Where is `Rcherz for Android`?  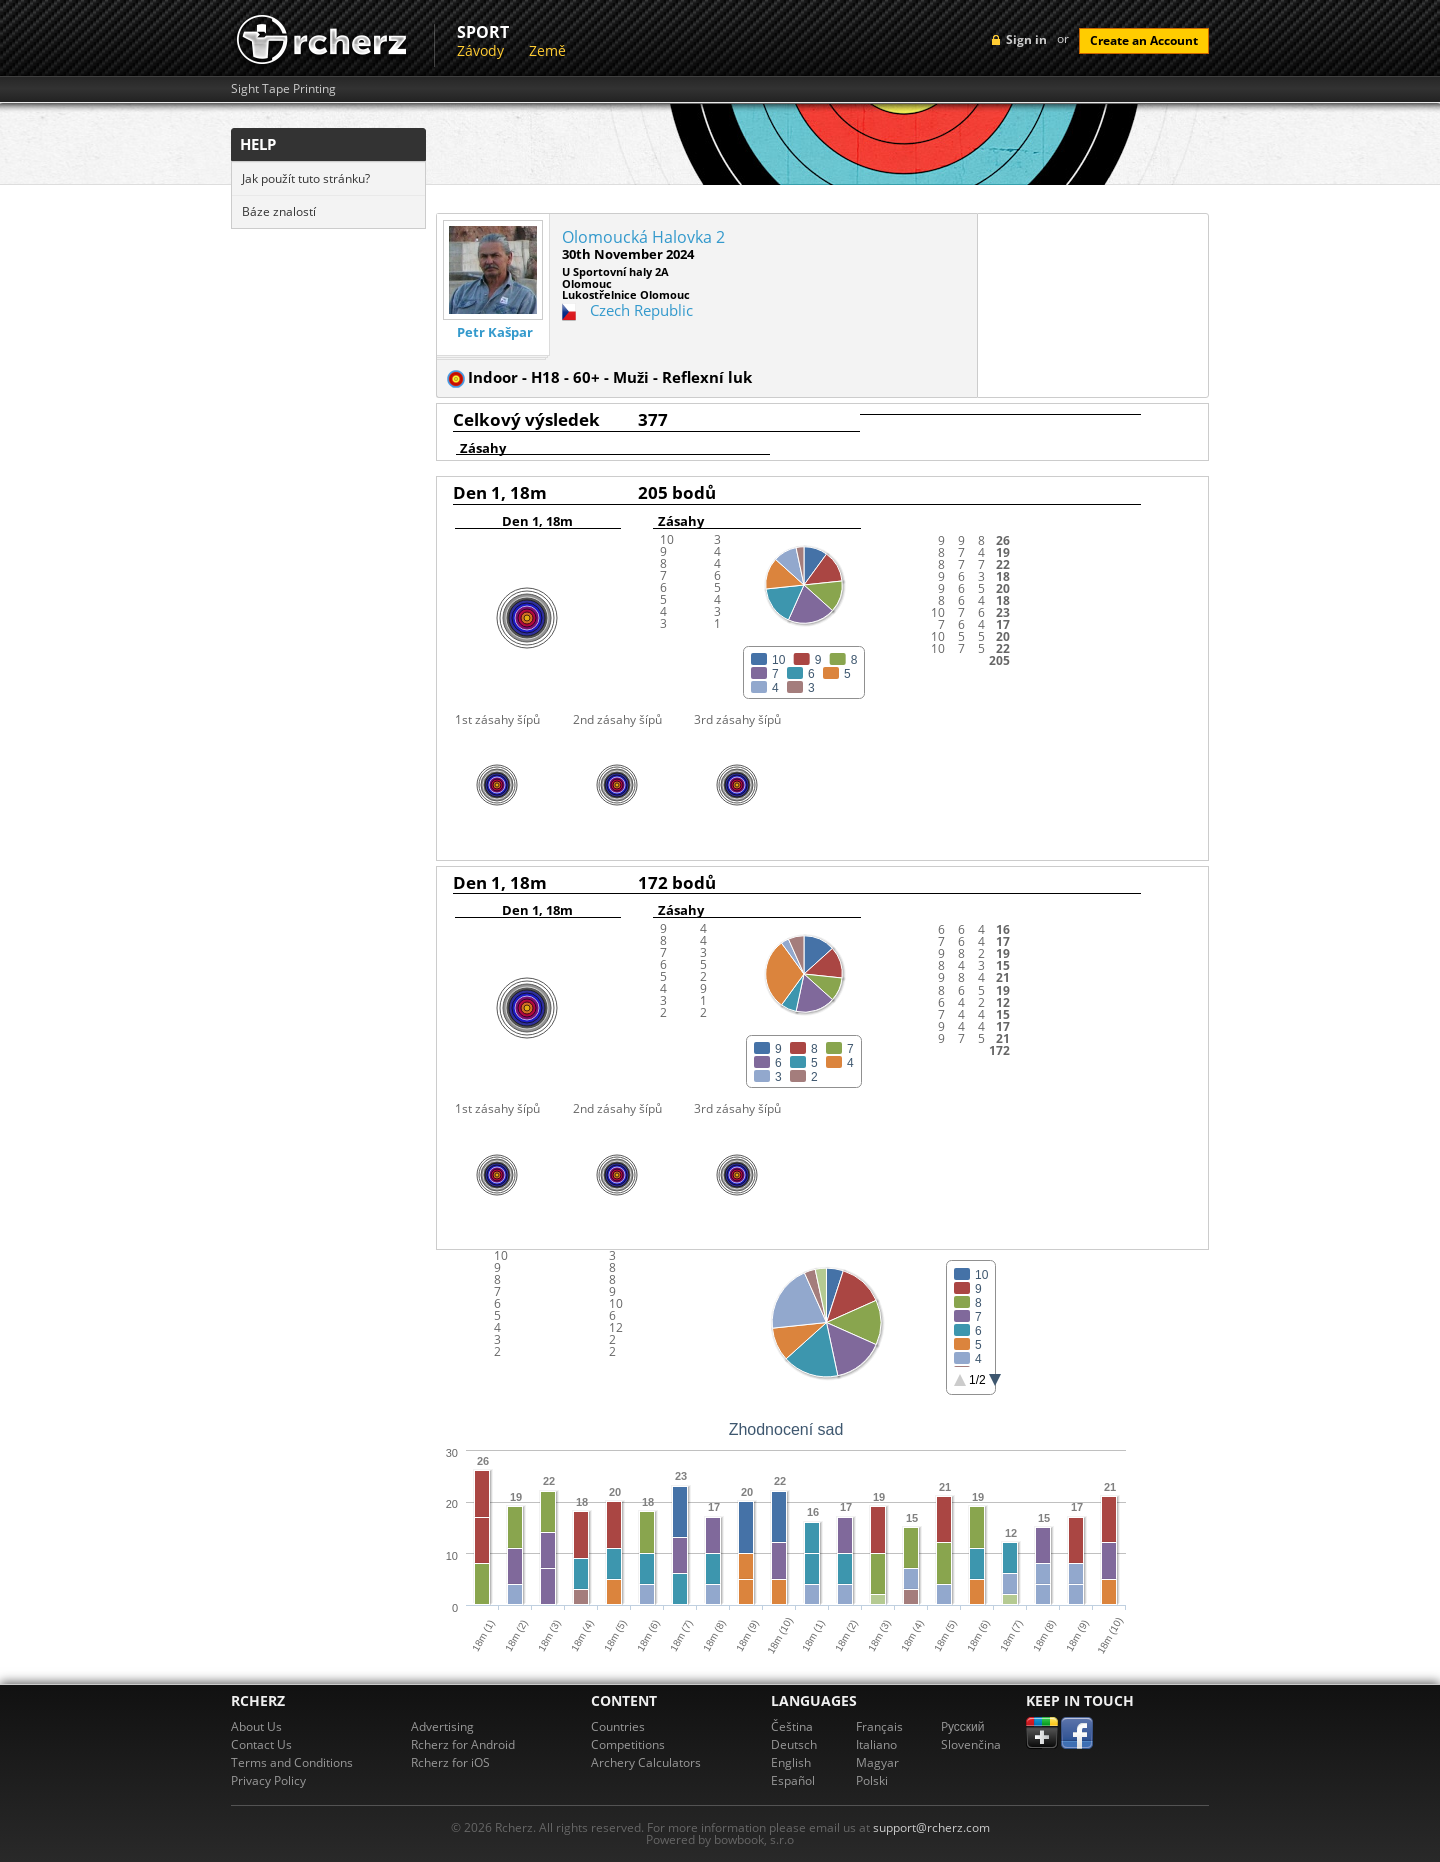 Rcherz for Android is located at coordinates (463, 1744).